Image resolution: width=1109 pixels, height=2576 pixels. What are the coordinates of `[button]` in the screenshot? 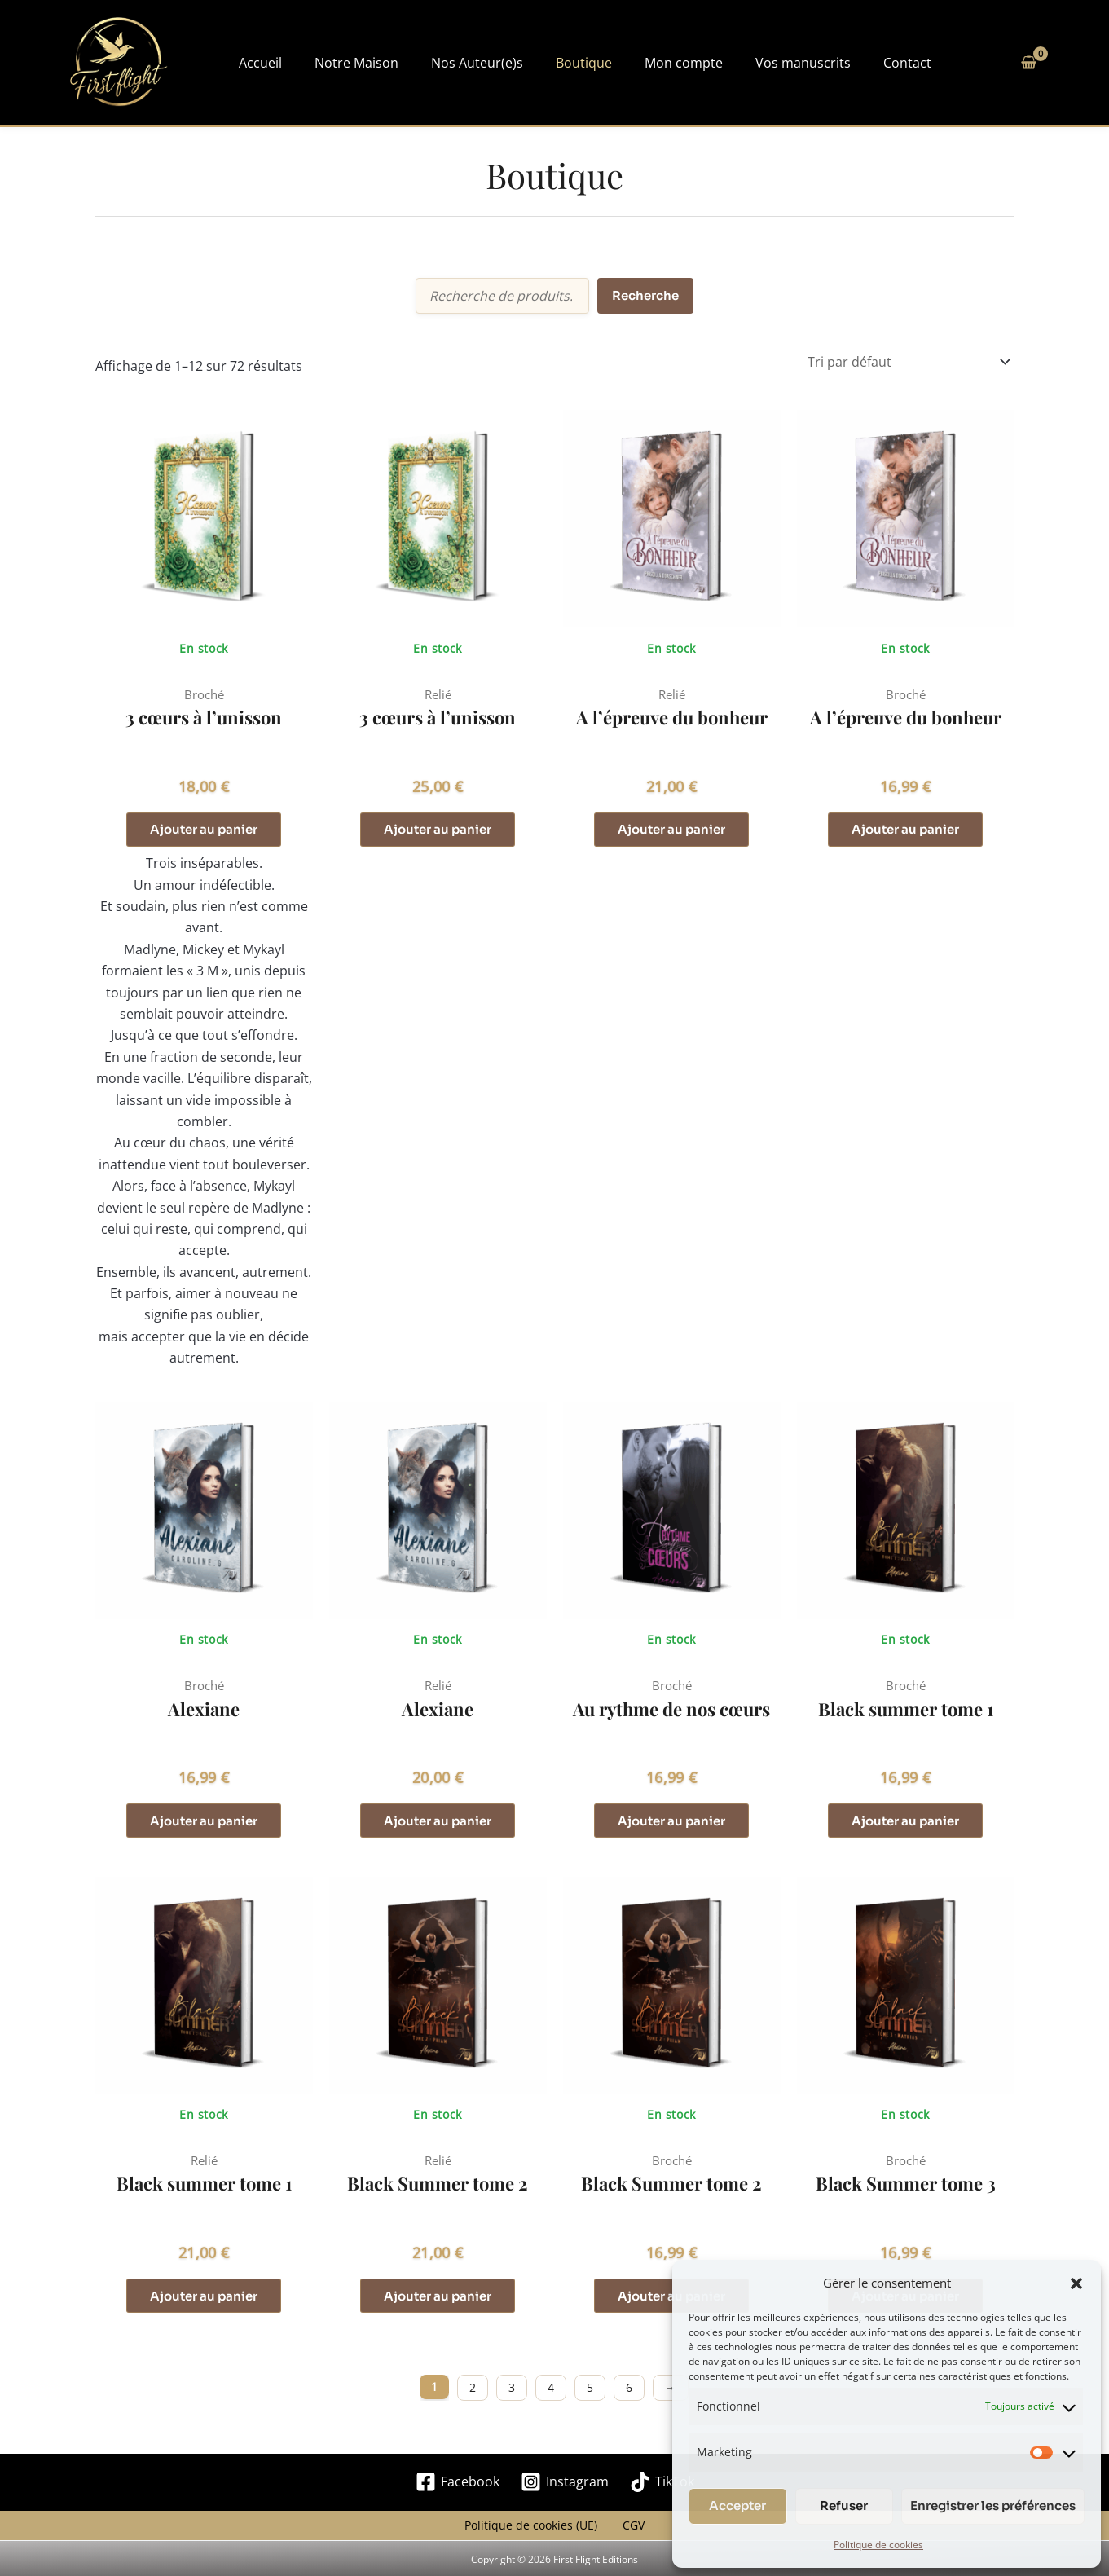 It's located at (1076, 2278).